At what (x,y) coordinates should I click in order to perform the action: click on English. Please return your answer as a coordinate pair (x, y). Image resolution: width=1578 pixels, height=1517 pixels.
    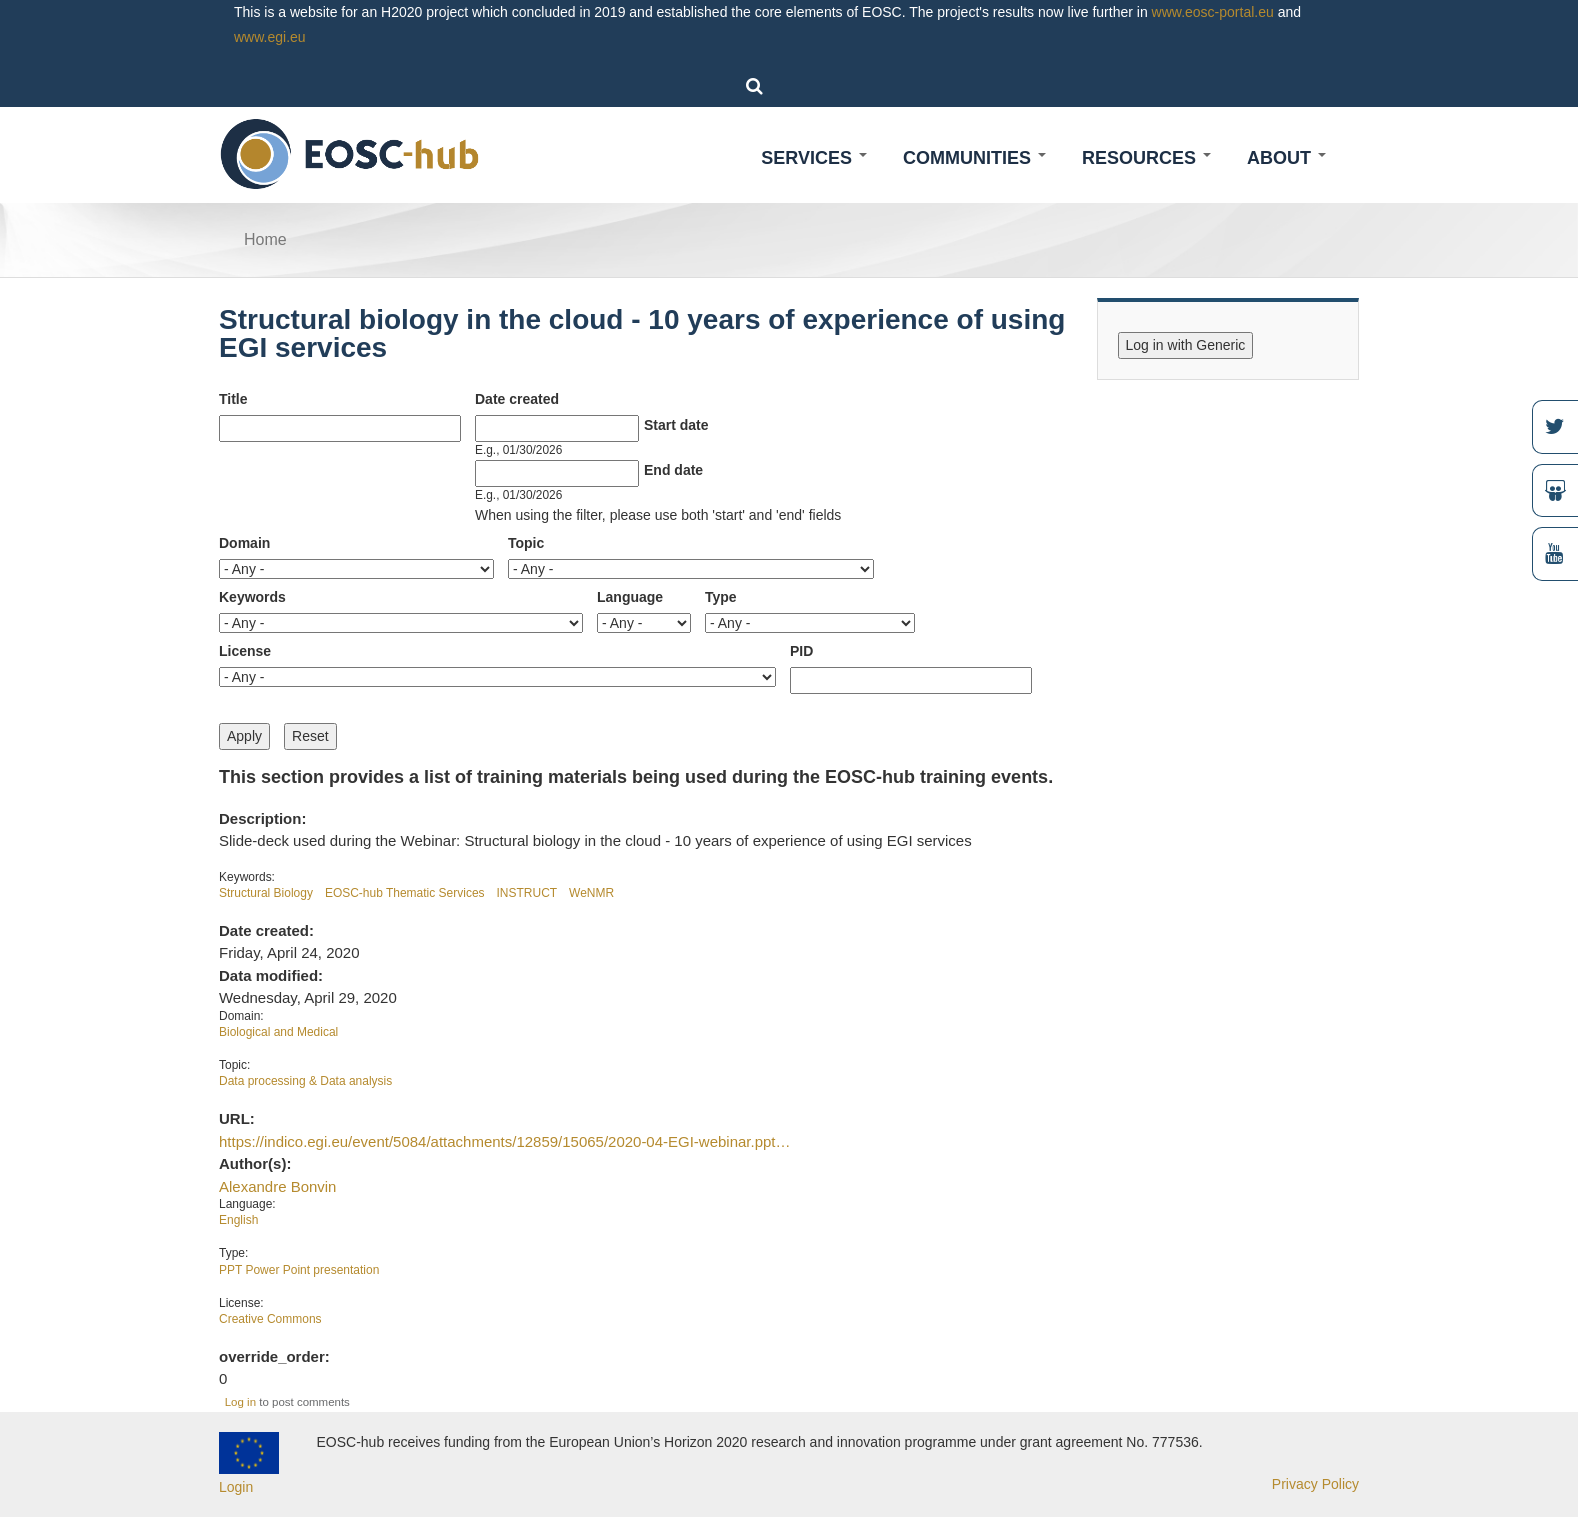
    Looking at the image, I should click on (238, 1220).